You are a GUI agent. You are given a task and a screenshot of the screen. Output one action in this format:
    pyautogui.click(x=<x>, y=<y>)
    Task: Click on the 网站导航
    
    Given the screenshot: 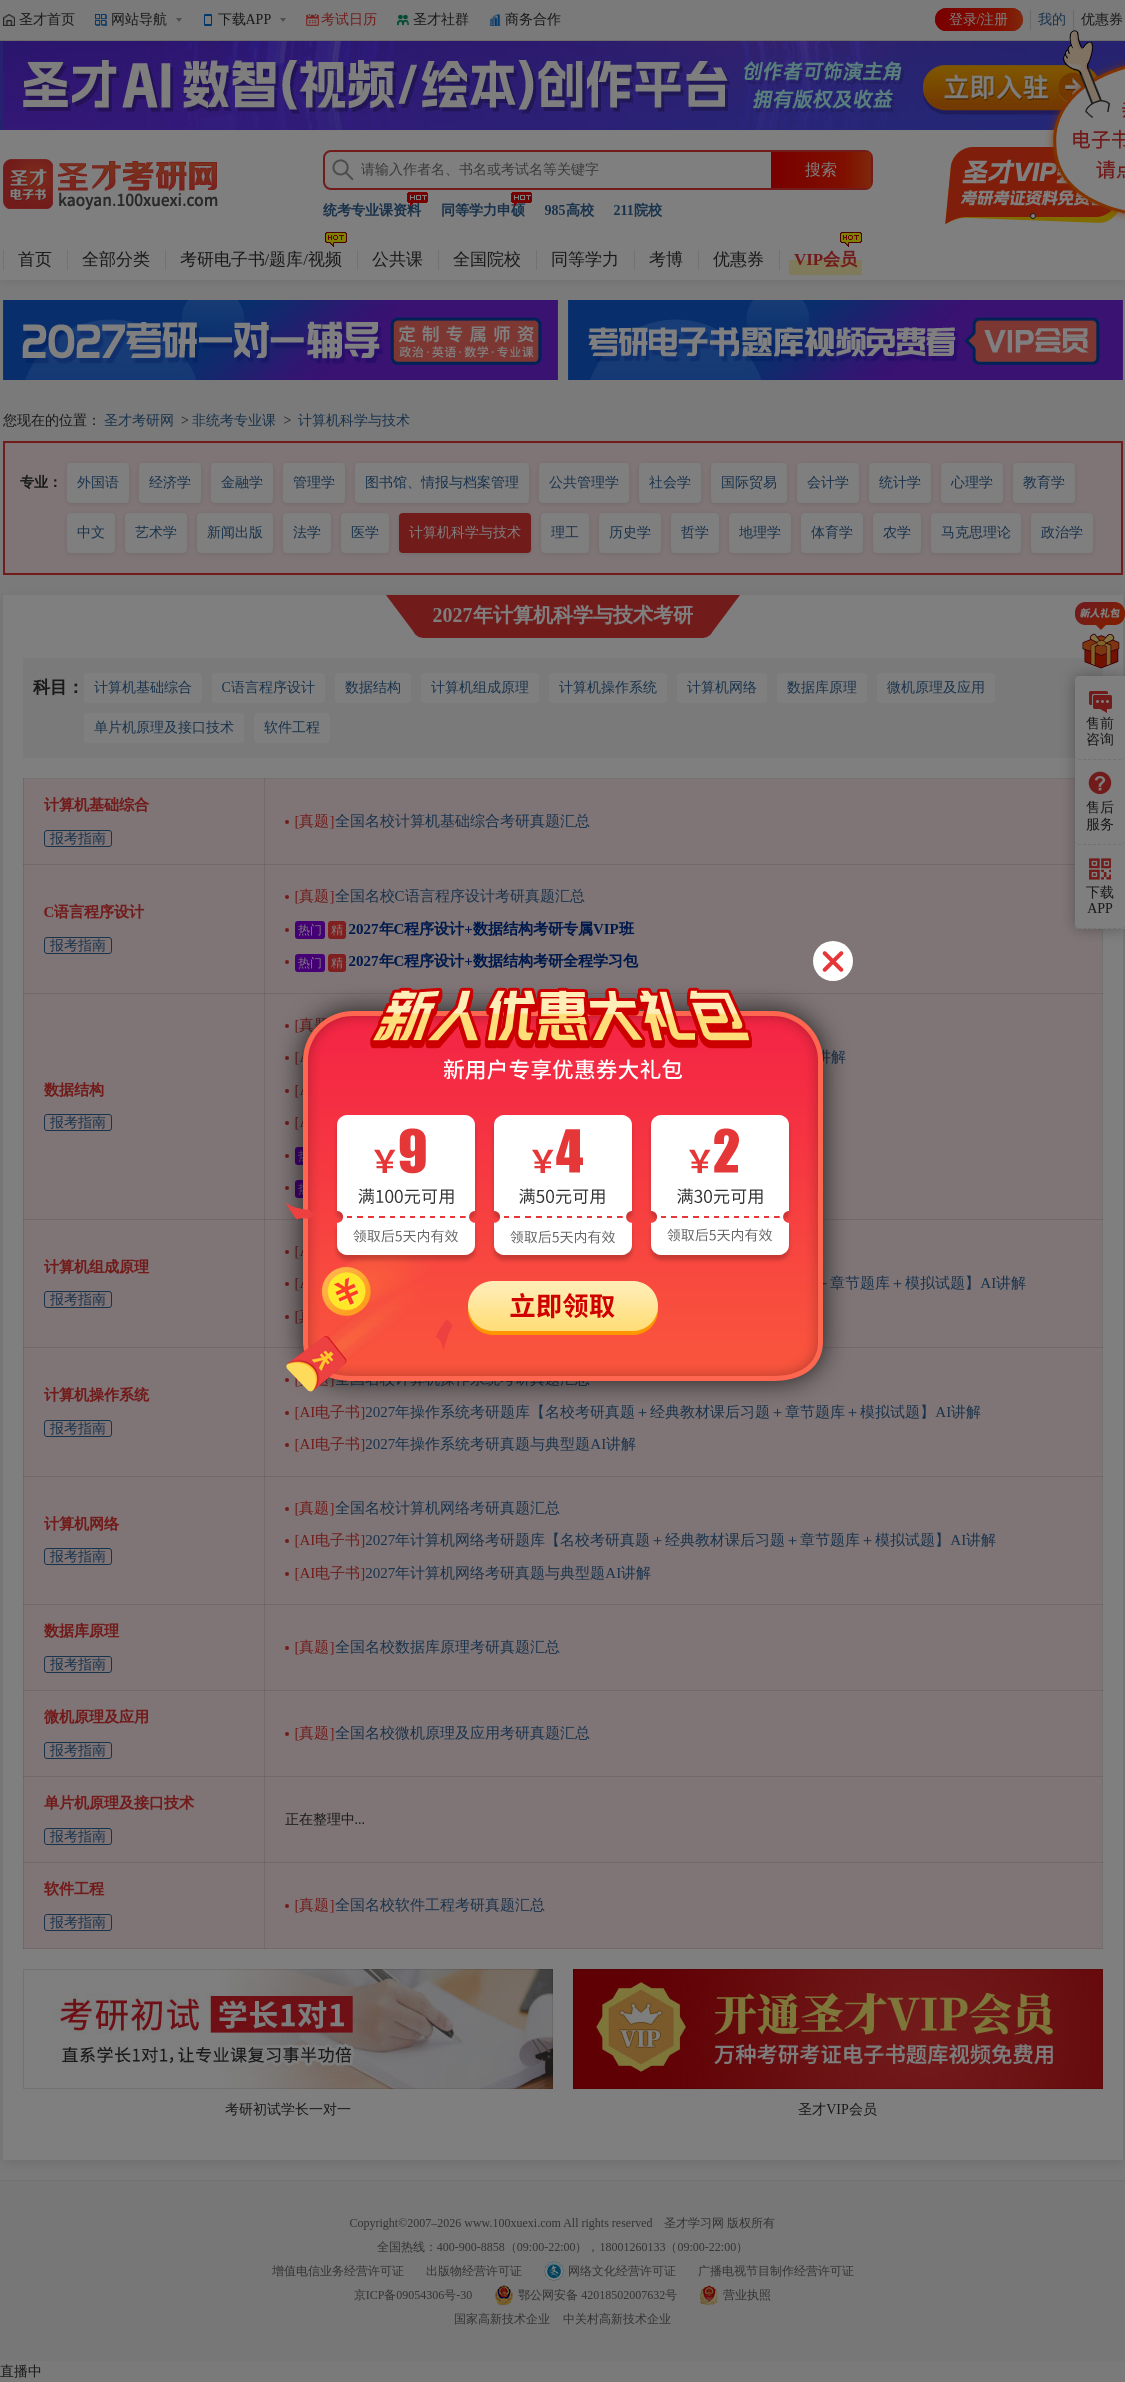 What is the action you would take?
    pyautogui.click(x=139, y=19)
    